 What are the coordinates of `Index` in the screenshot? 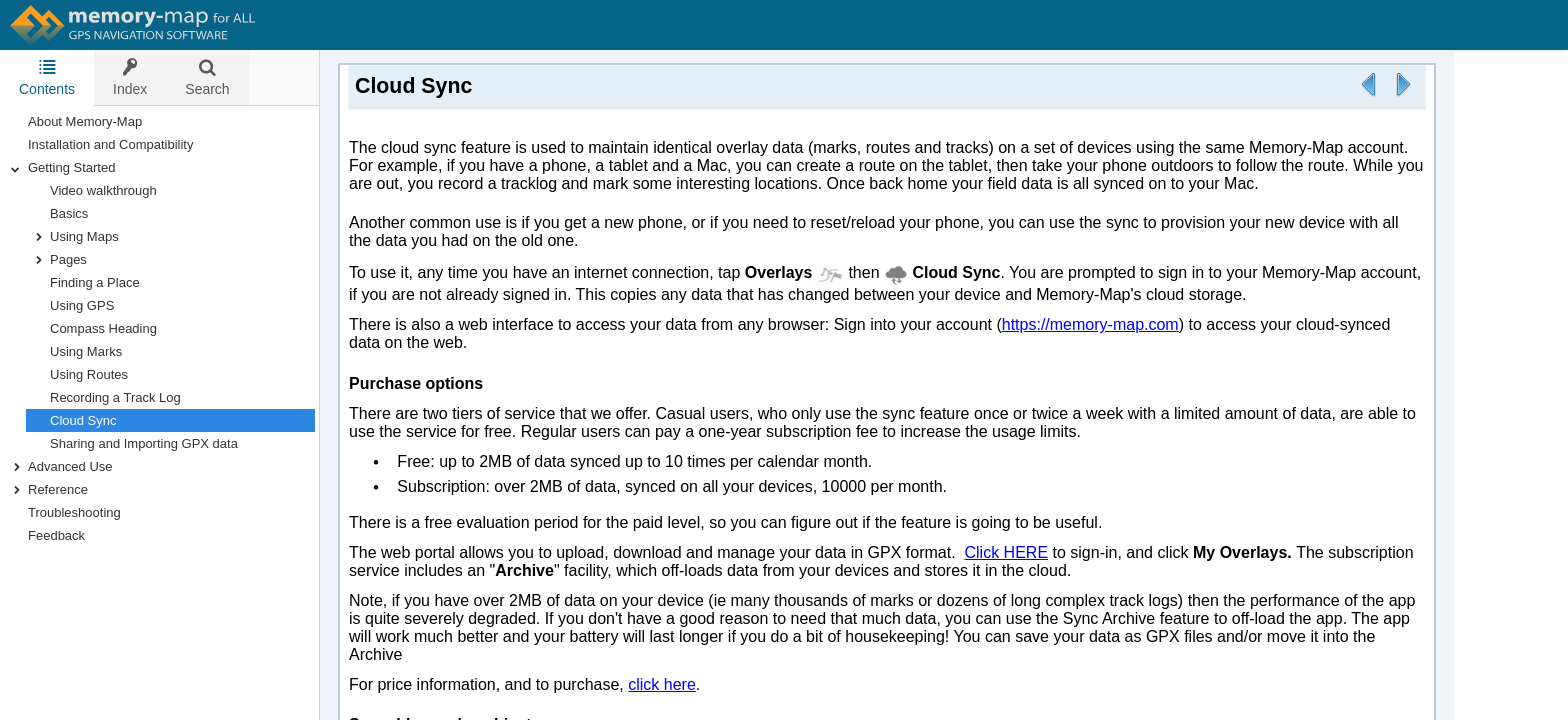 It's located at (130, 77).